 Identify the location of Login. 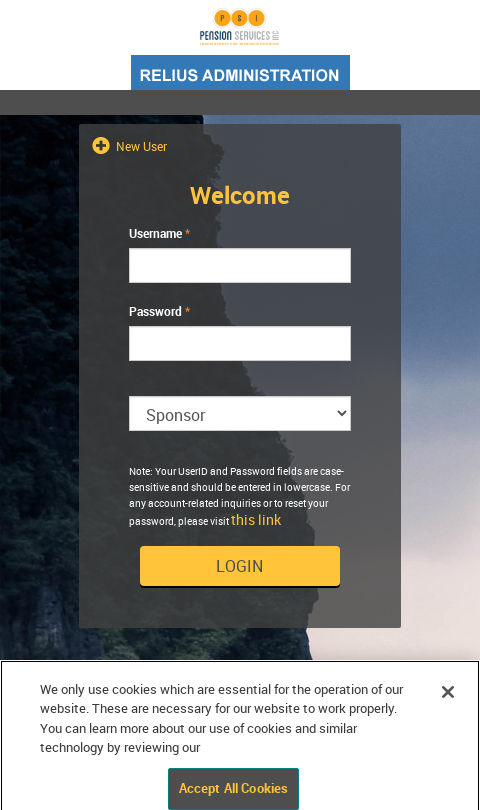
(239, 566).